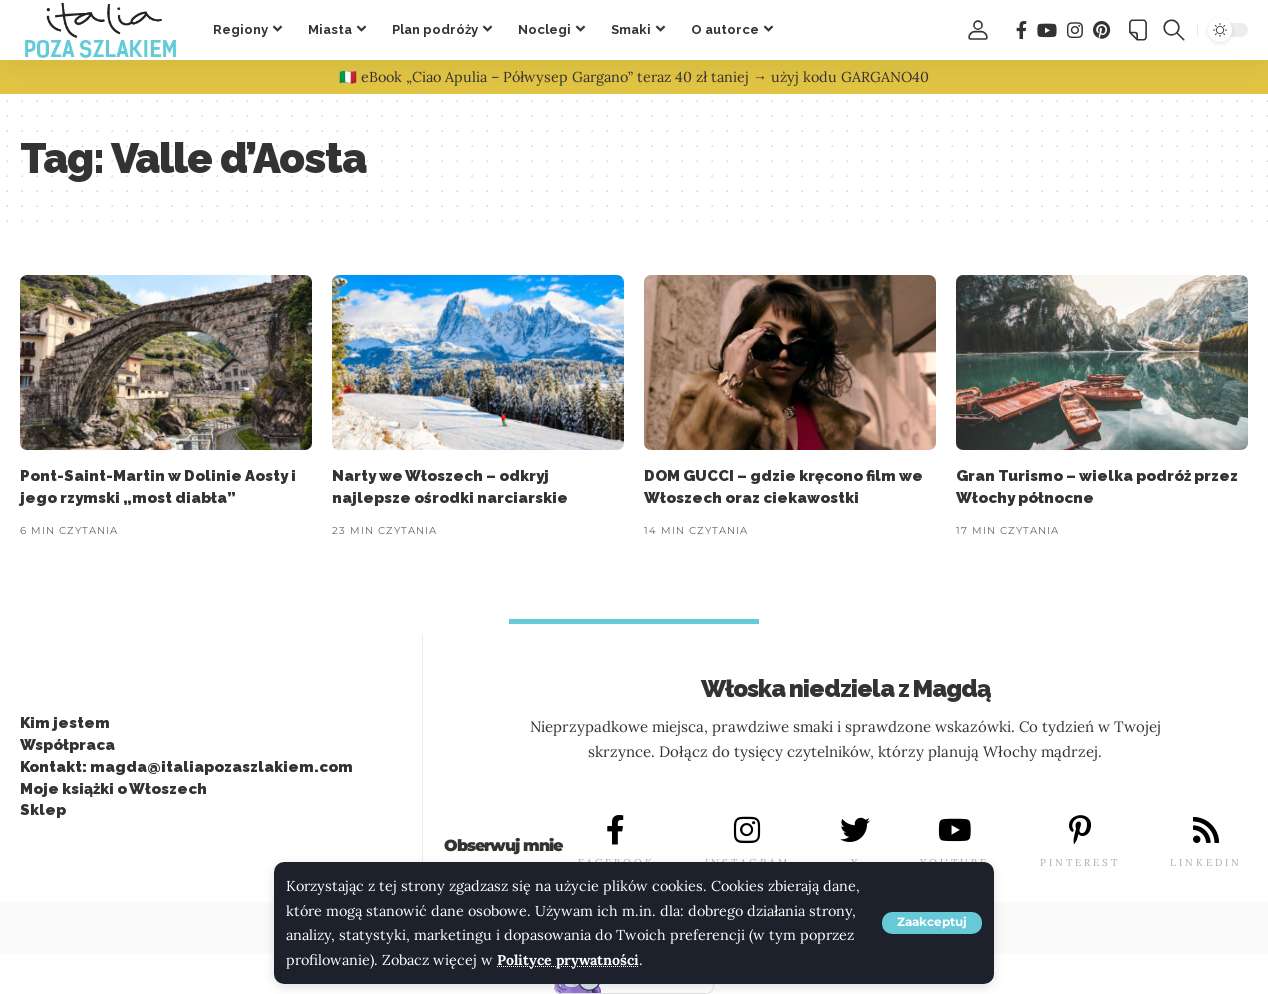 The height and width of the screenshot is (994, 1268). I want to click on [FACEBOOK], so click(616, 831).